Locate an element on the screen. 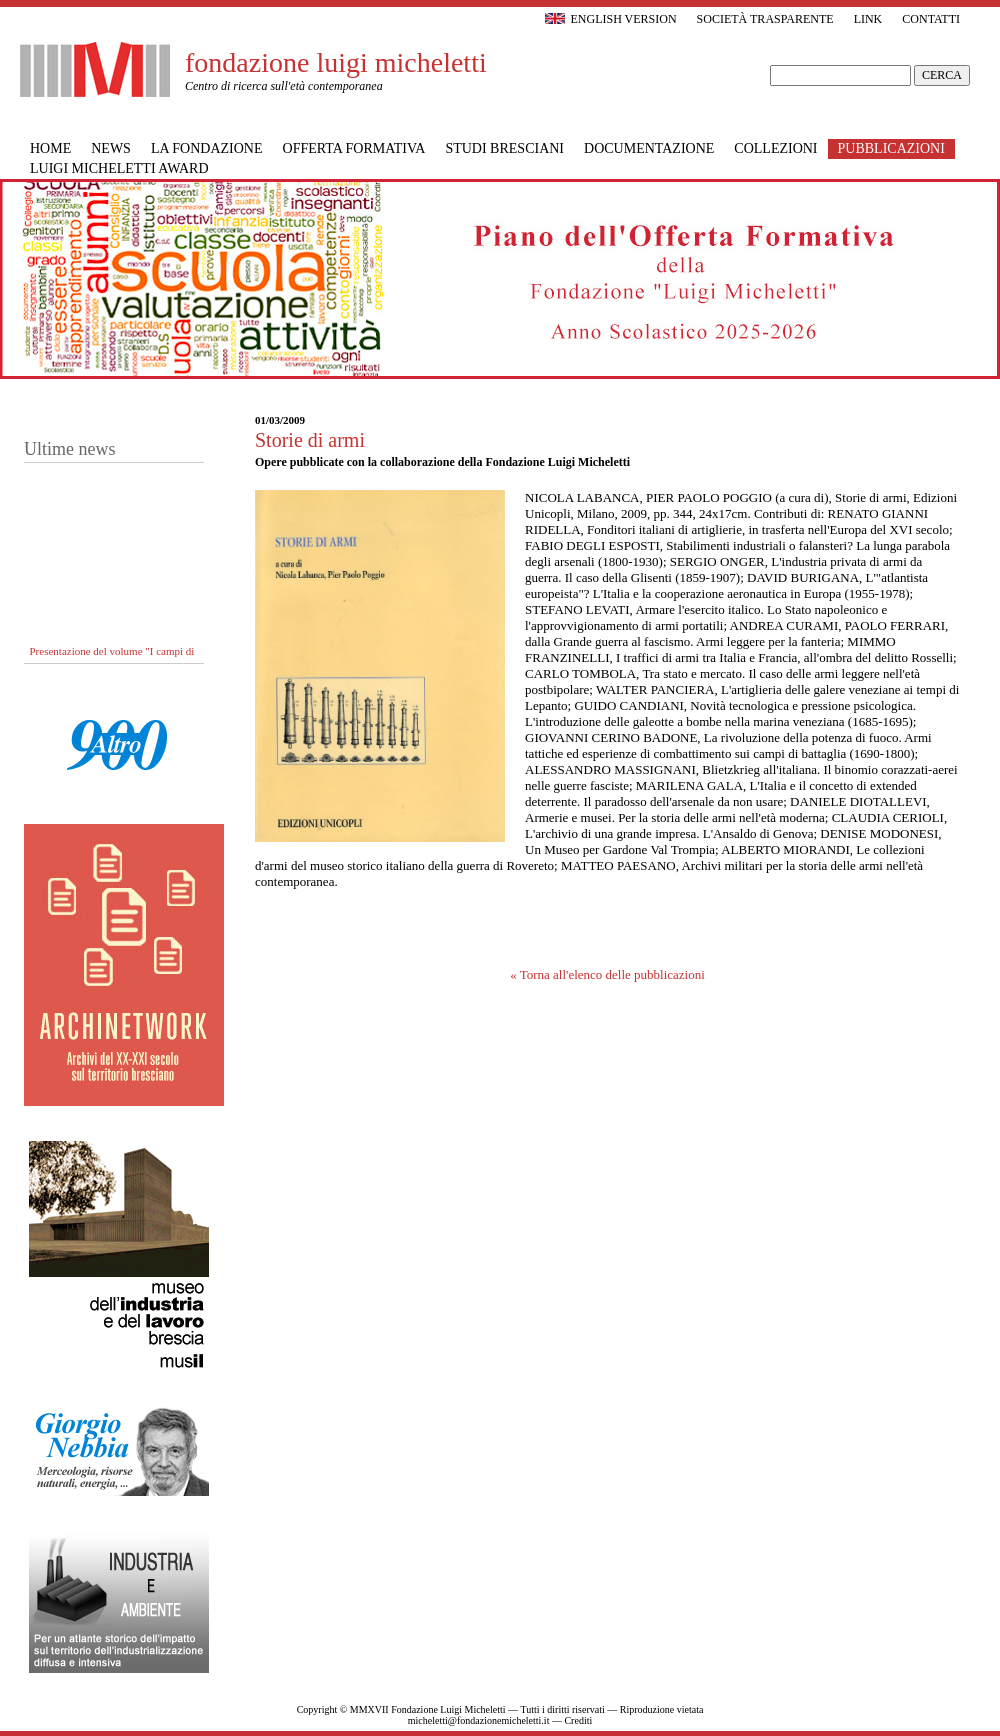  Contatti is located at coordinates (931, 19).